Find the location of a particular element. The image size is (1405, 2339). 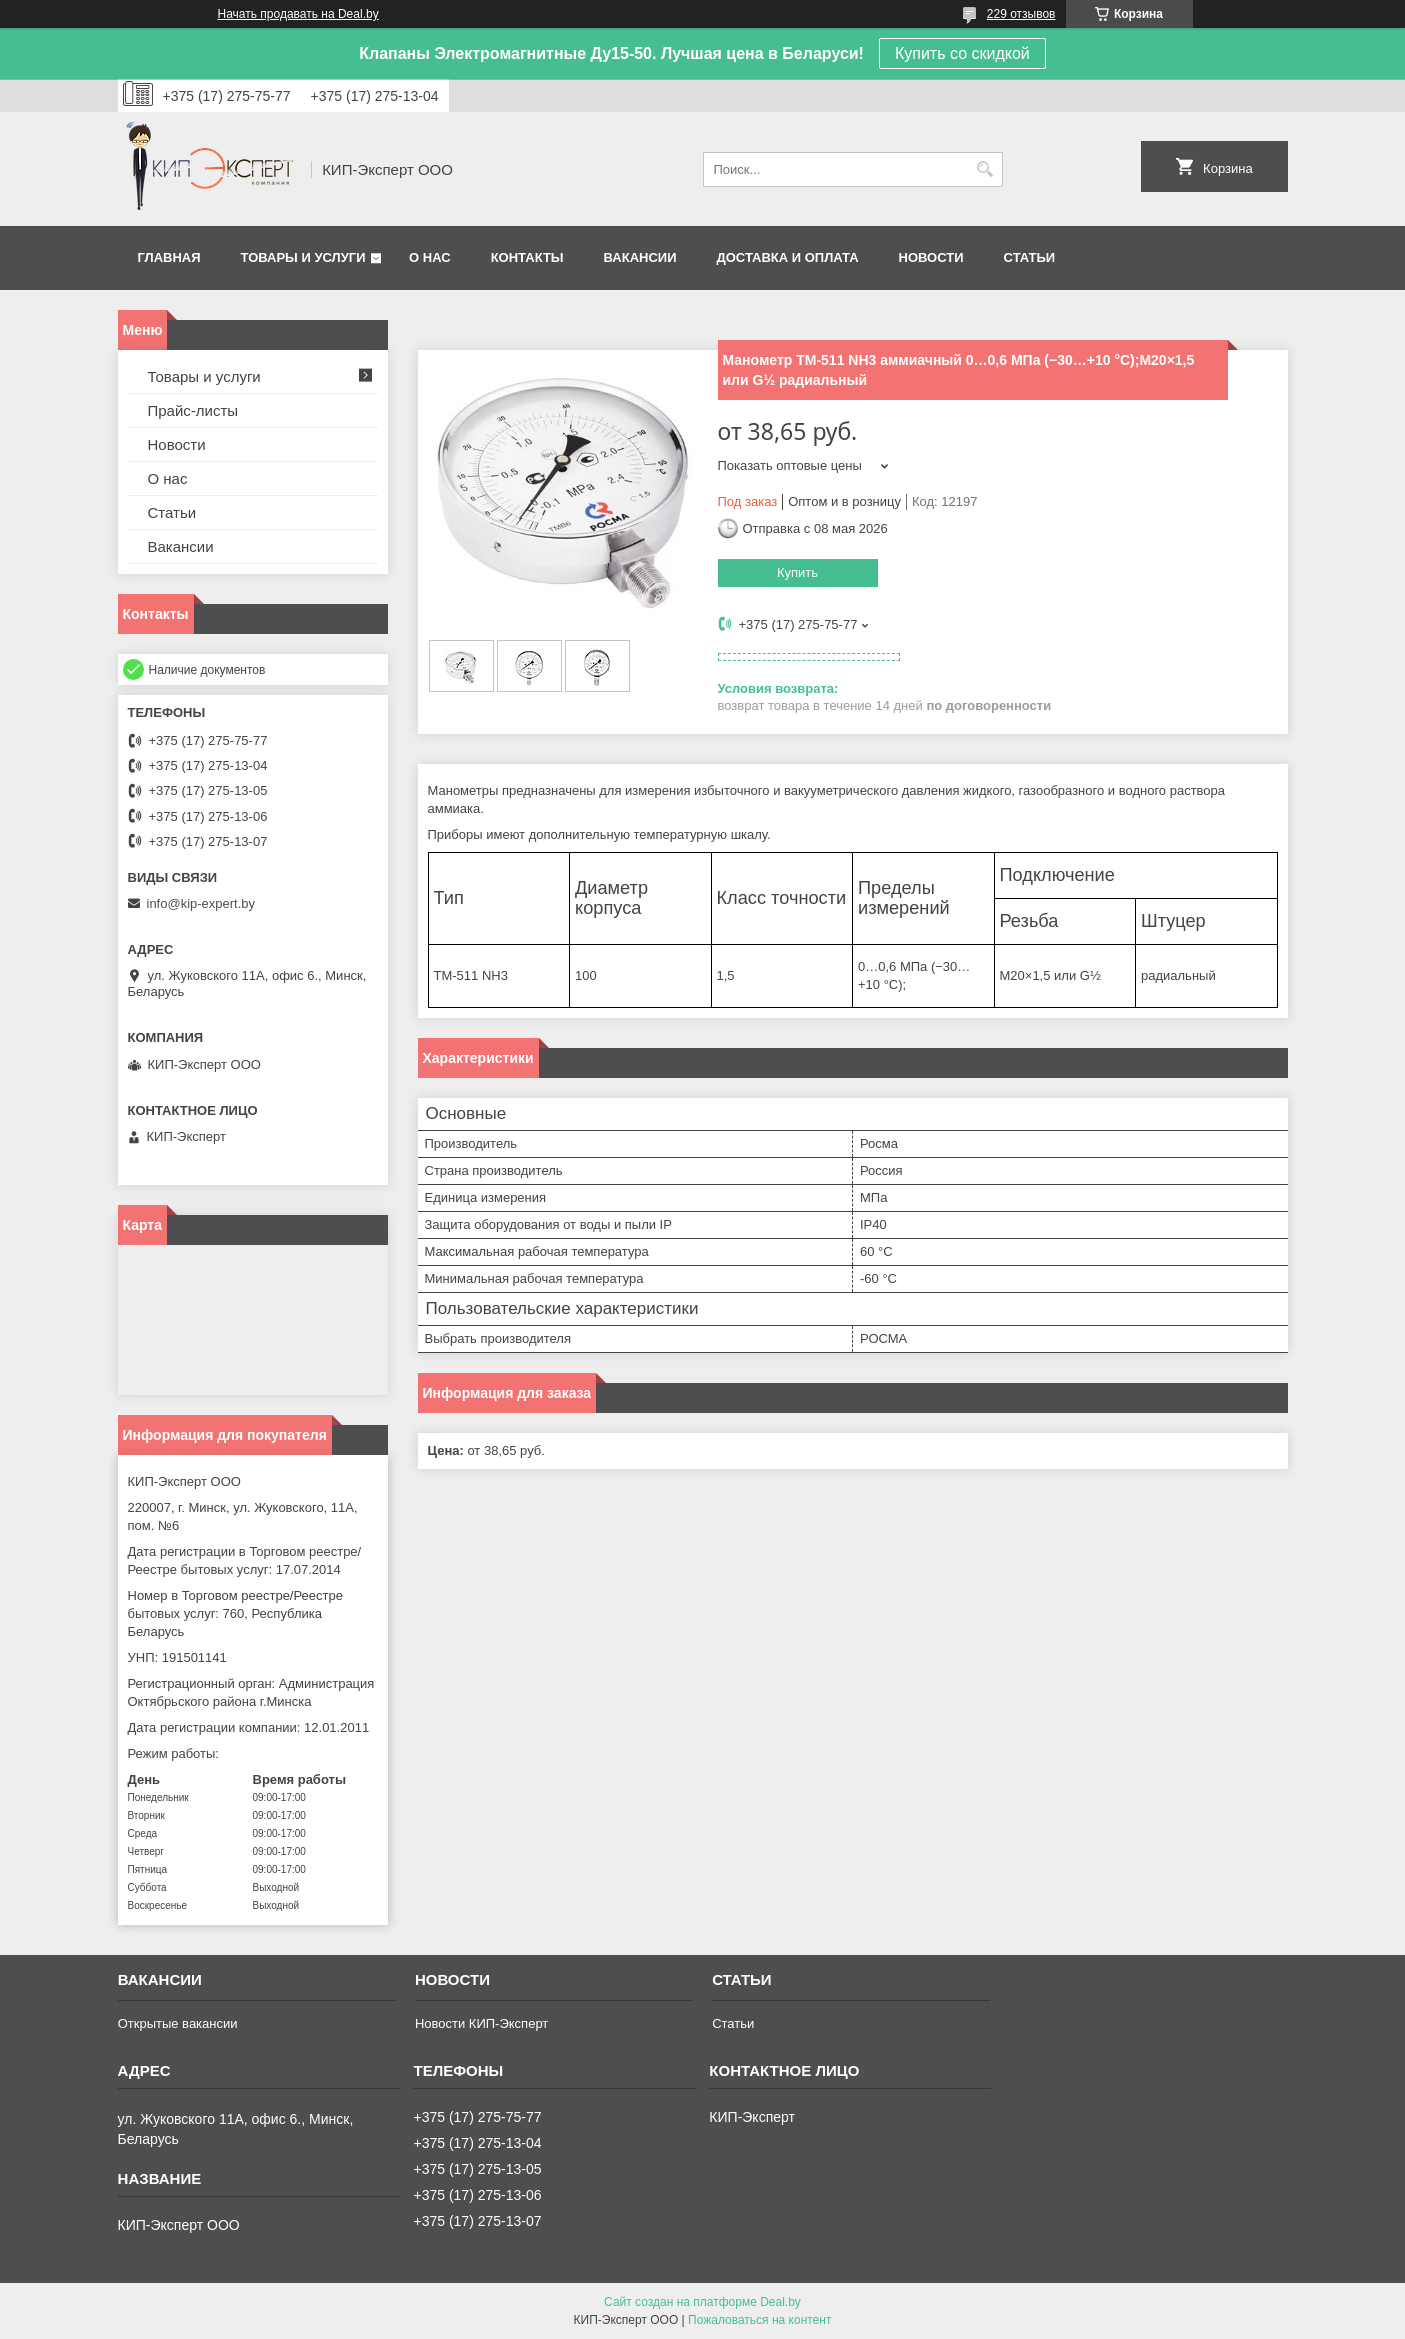

Статьи is located at coordinates (1030, 257).